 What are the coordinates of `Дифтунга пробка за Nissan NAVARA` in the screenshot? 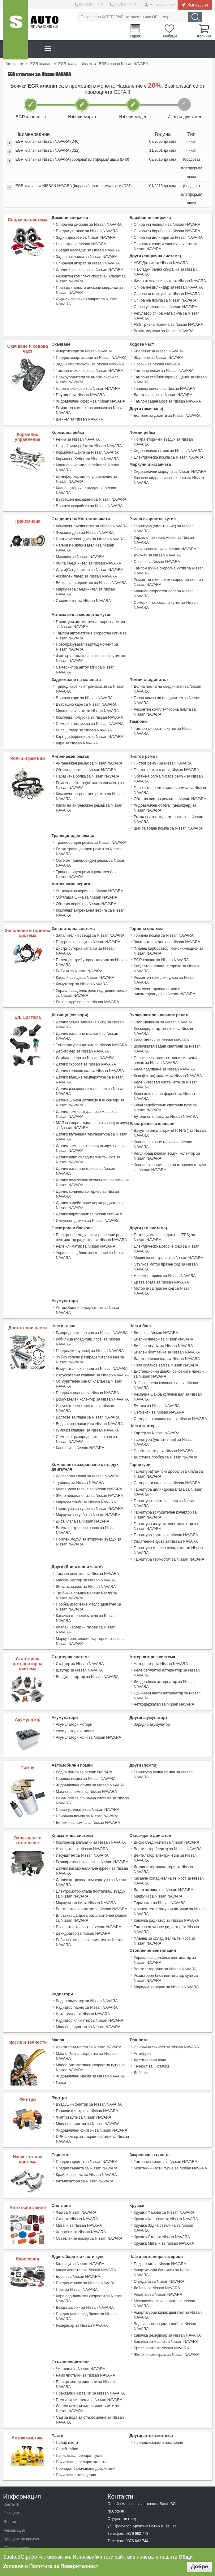 It's located at (165, 1408).